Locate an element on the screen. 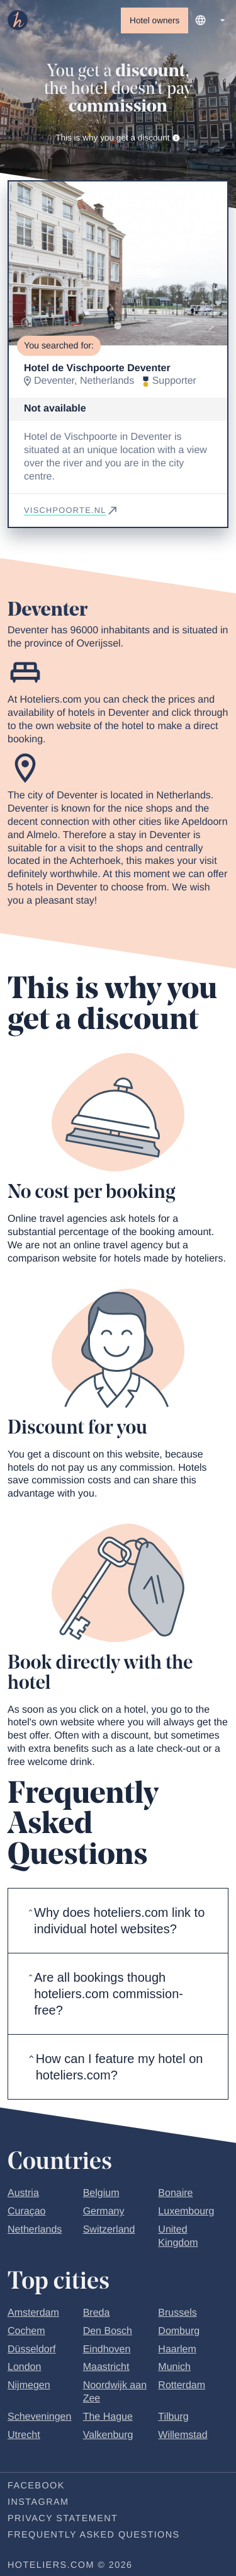 This screenshot has height=2576, width=236. Tilburg is located at coordinates (173, 2418).